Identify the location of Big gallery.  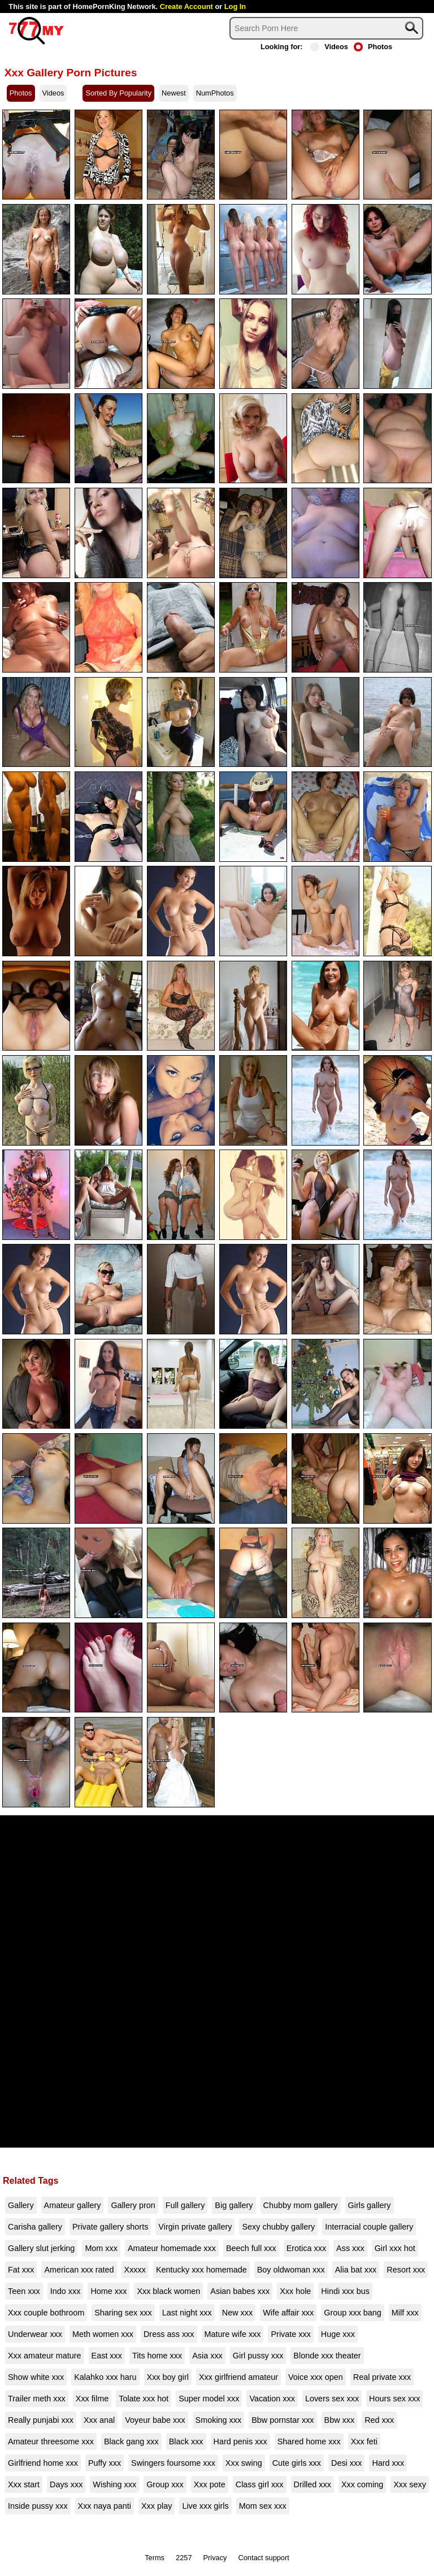
(234, 2205).